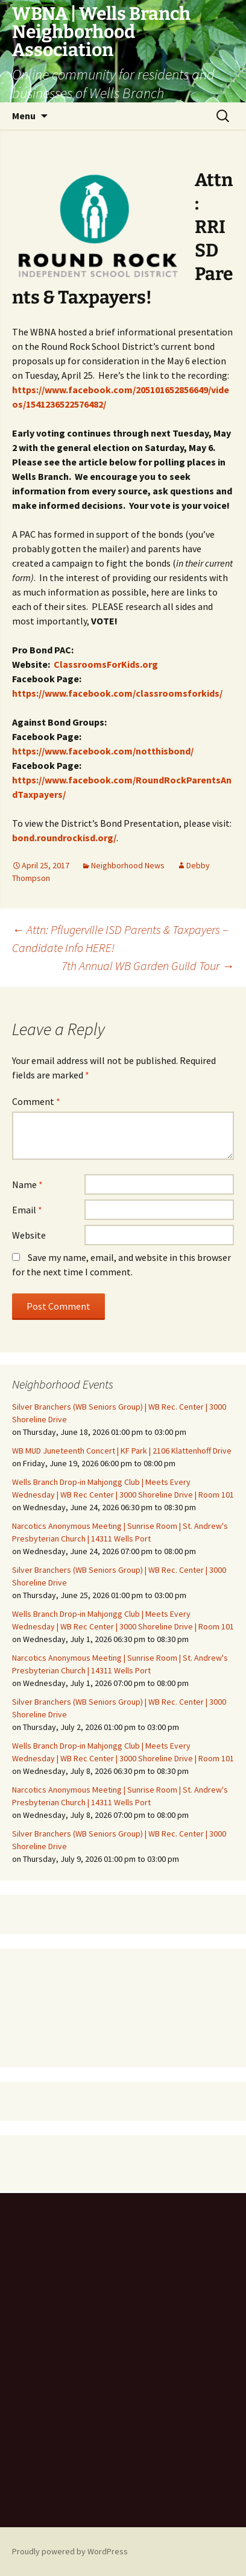  What do you see at coordinates (36, 1101) in the screenshot?
I see `Comment` at bounding box center [36, 1101].